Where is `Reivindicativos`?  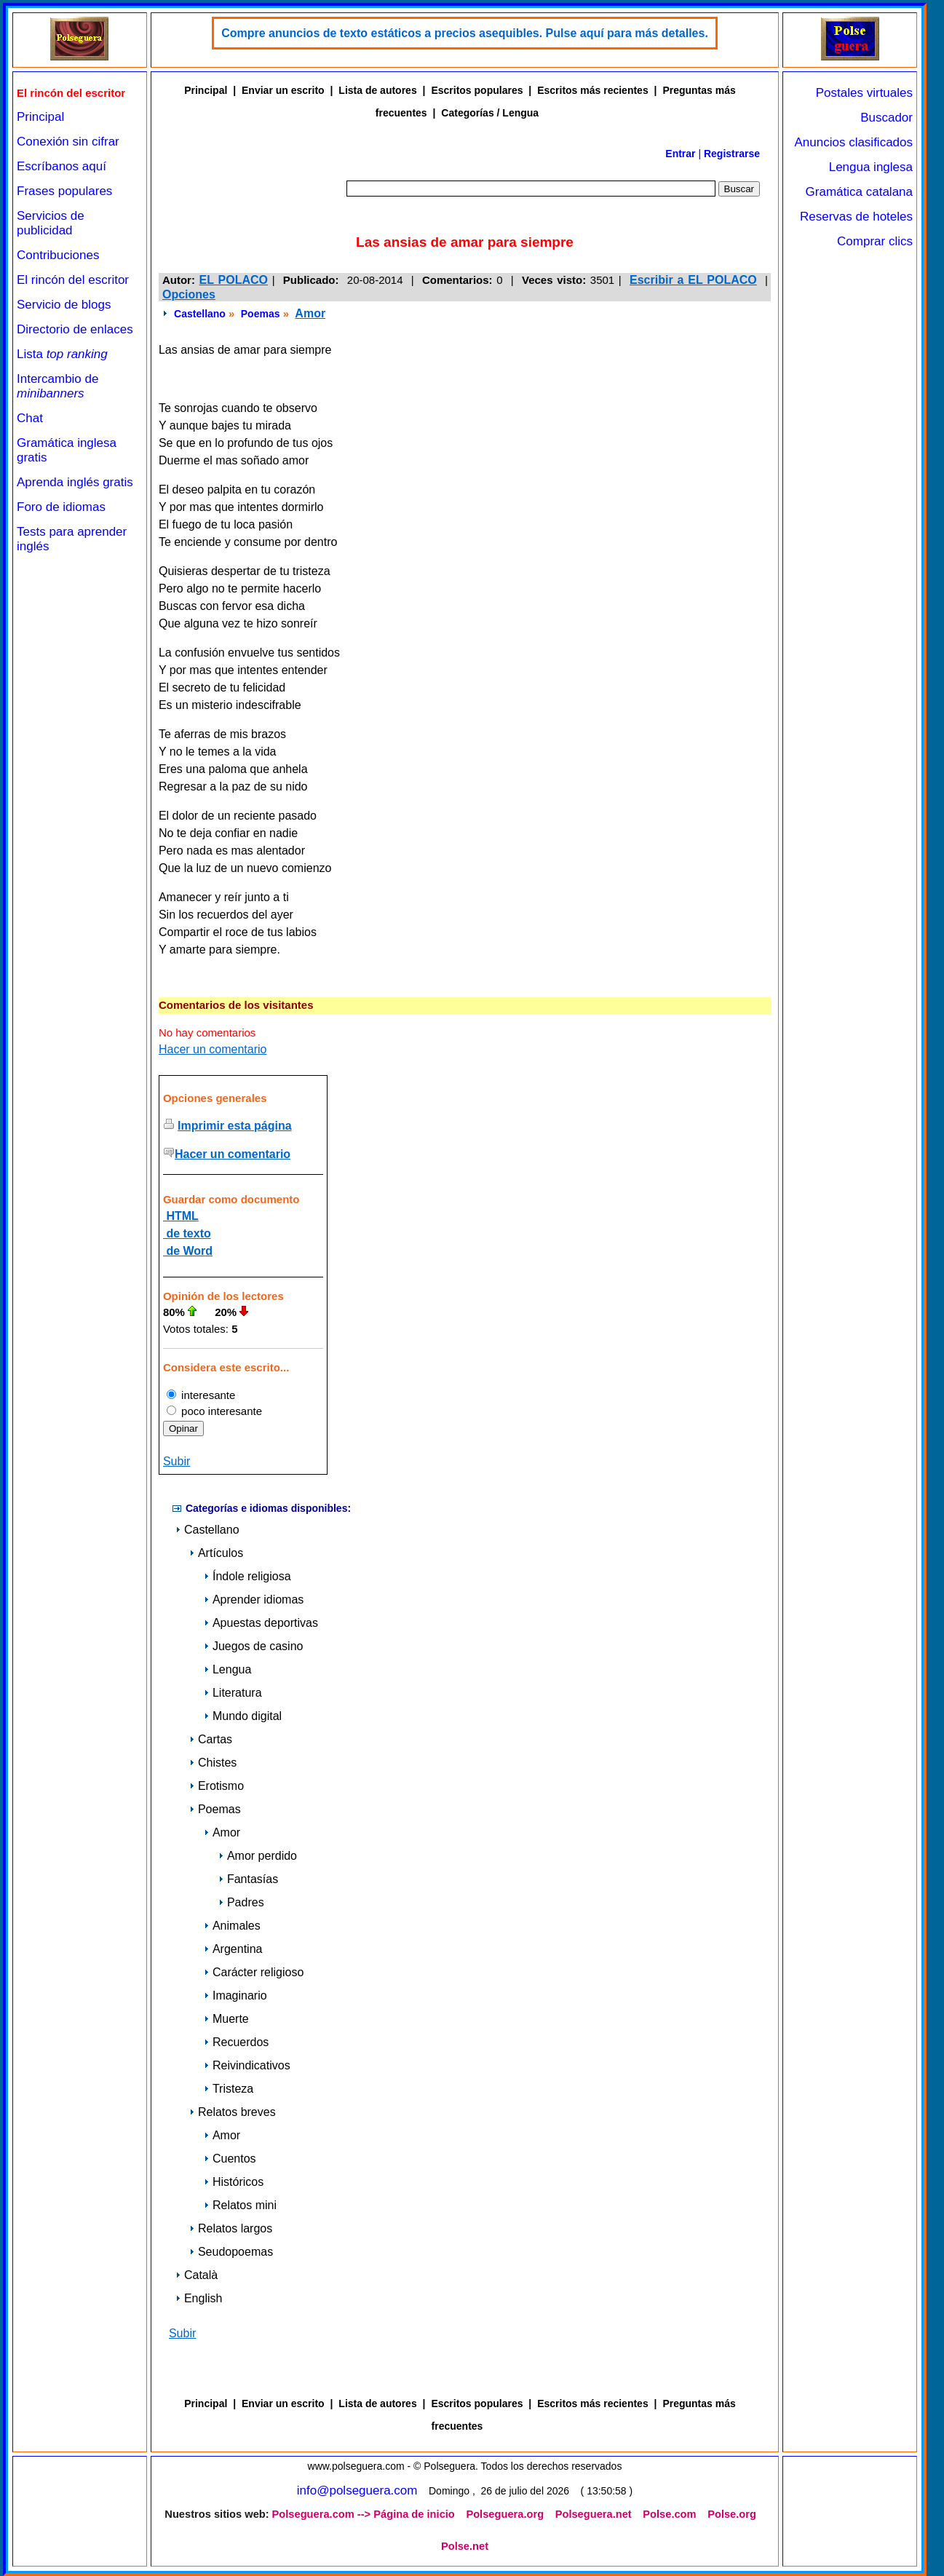
Reivindicativos is located at coordinates (247, 2065).